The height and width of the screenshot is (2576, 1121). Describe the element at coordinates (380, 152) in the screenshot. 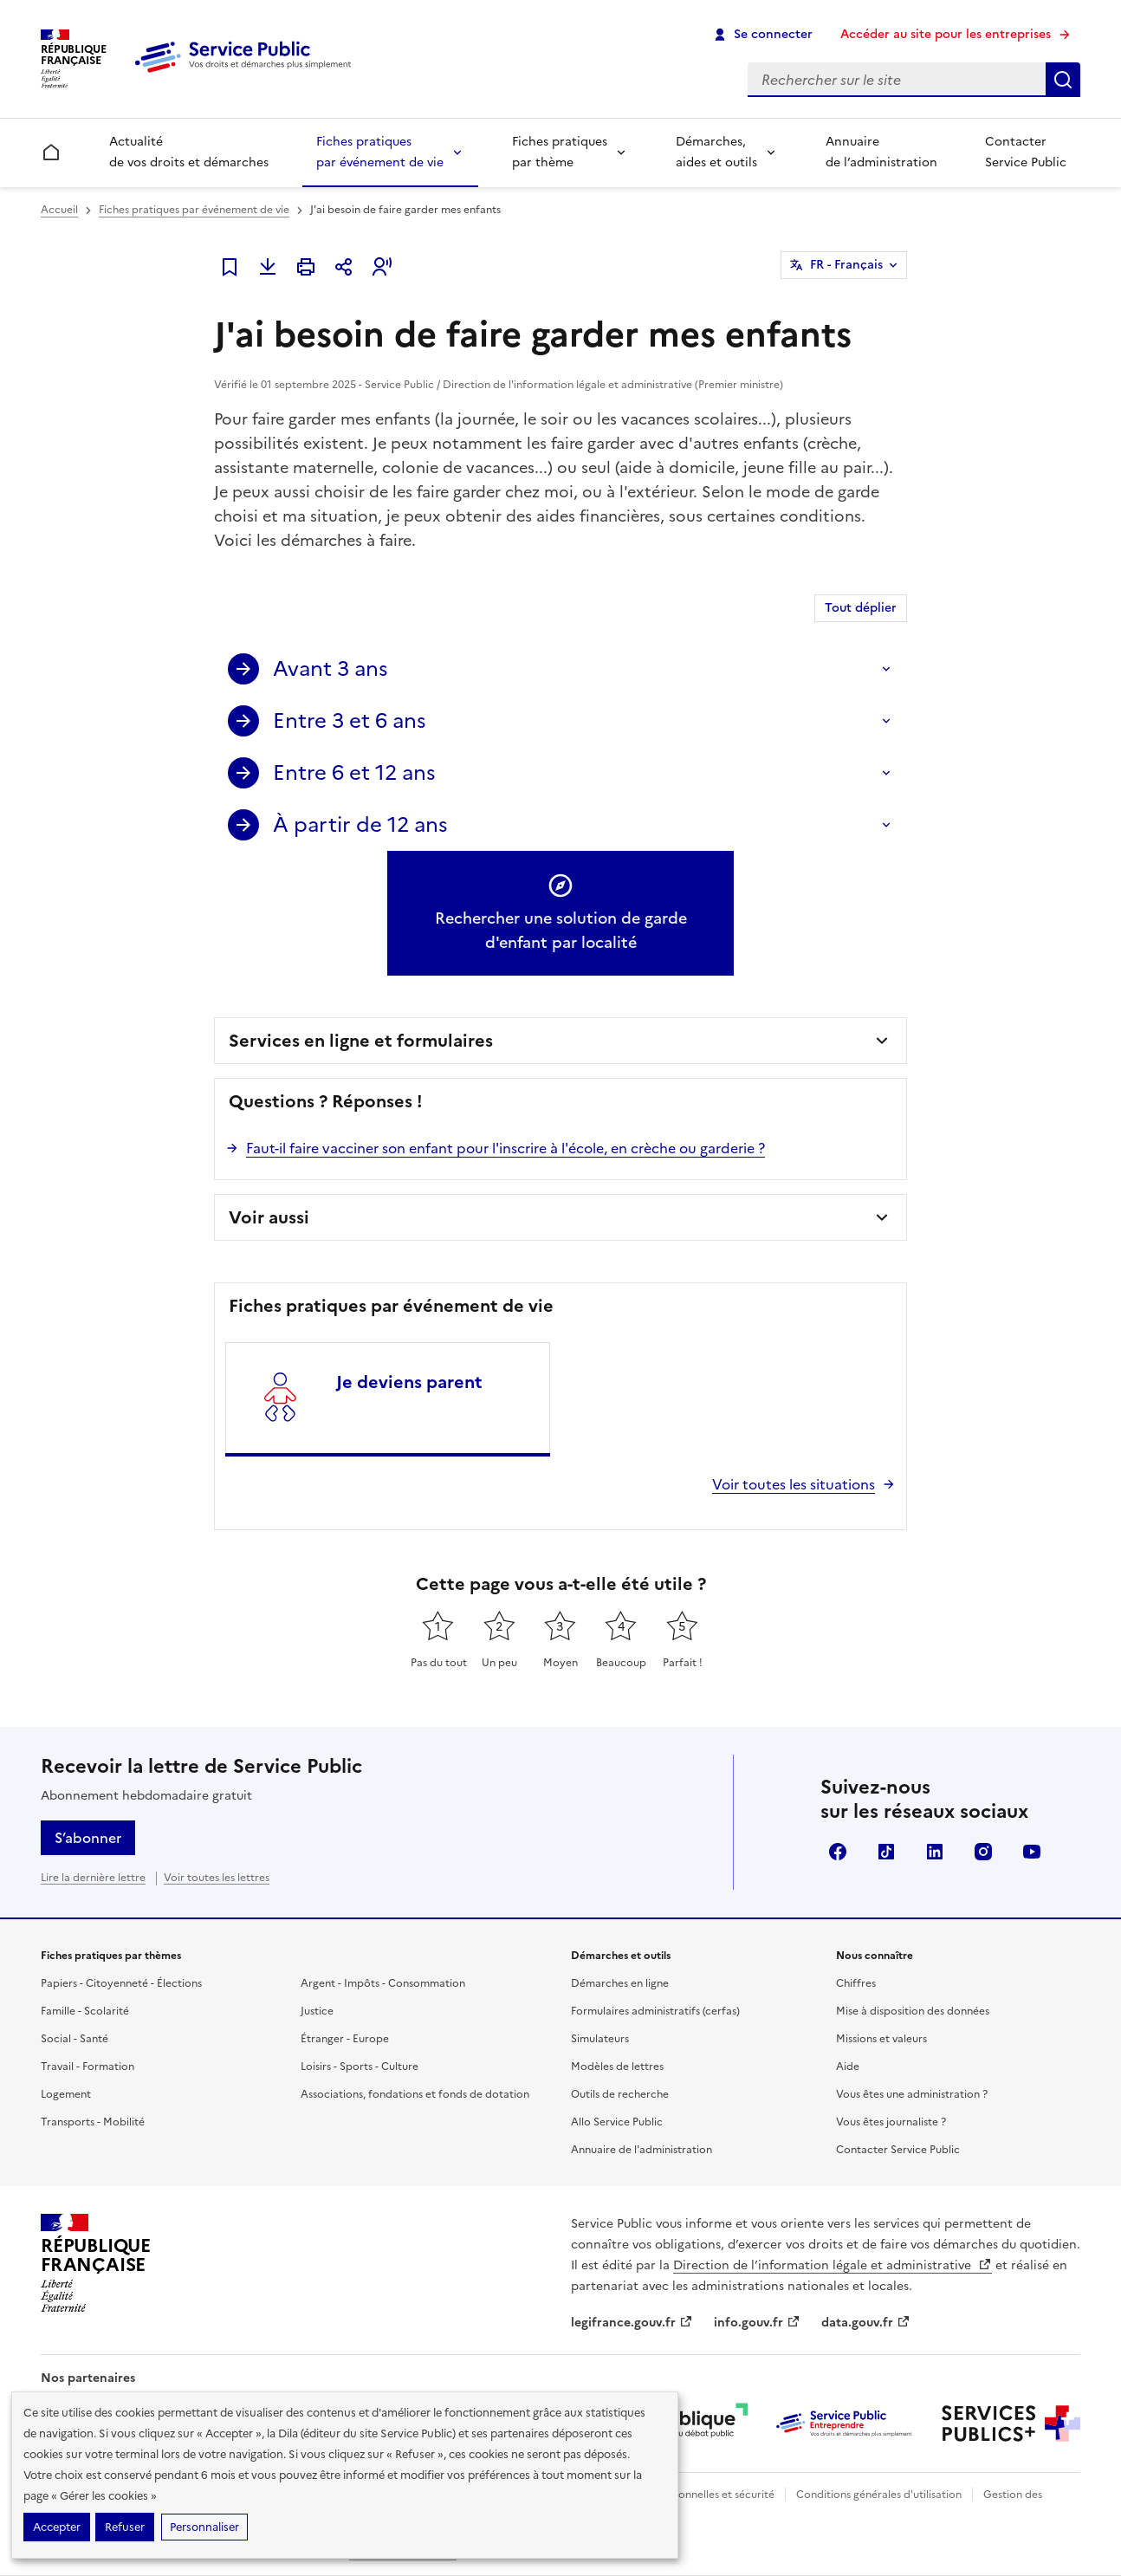

I see `Fiches pratiques par événement de vie` at that location.